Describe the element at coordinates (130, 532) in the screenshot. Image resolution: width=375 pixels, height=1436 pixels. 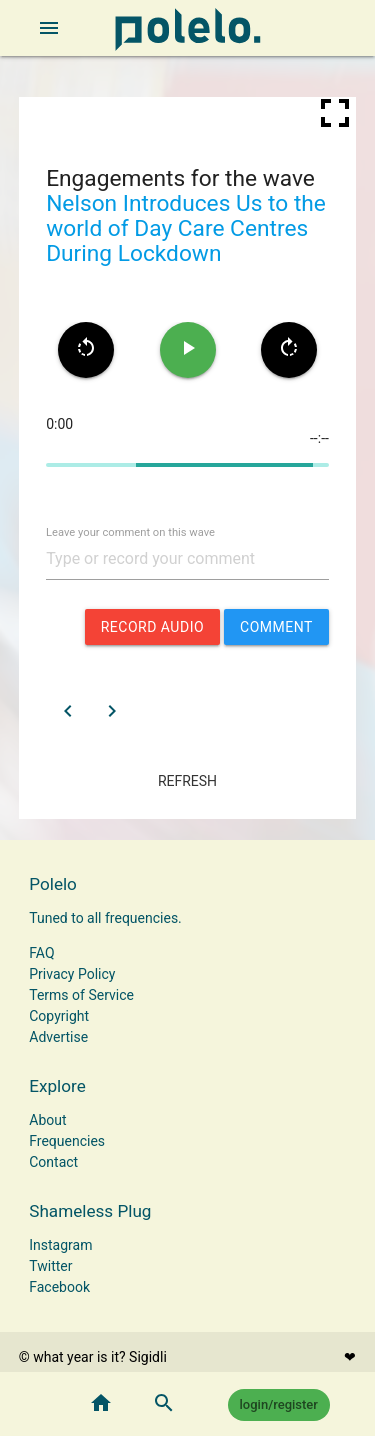
I see `Leave your comment on this wave` at that location.